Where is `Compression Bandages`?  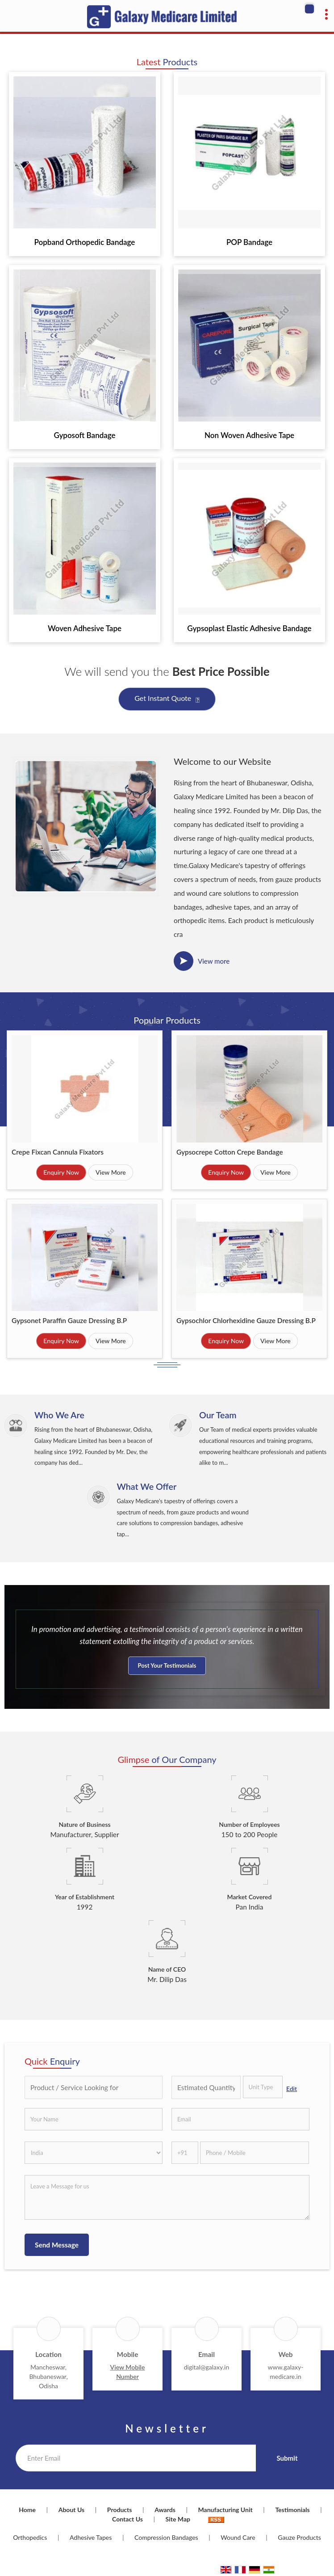 Compression Bandages is located at coordinates (166, 2537).